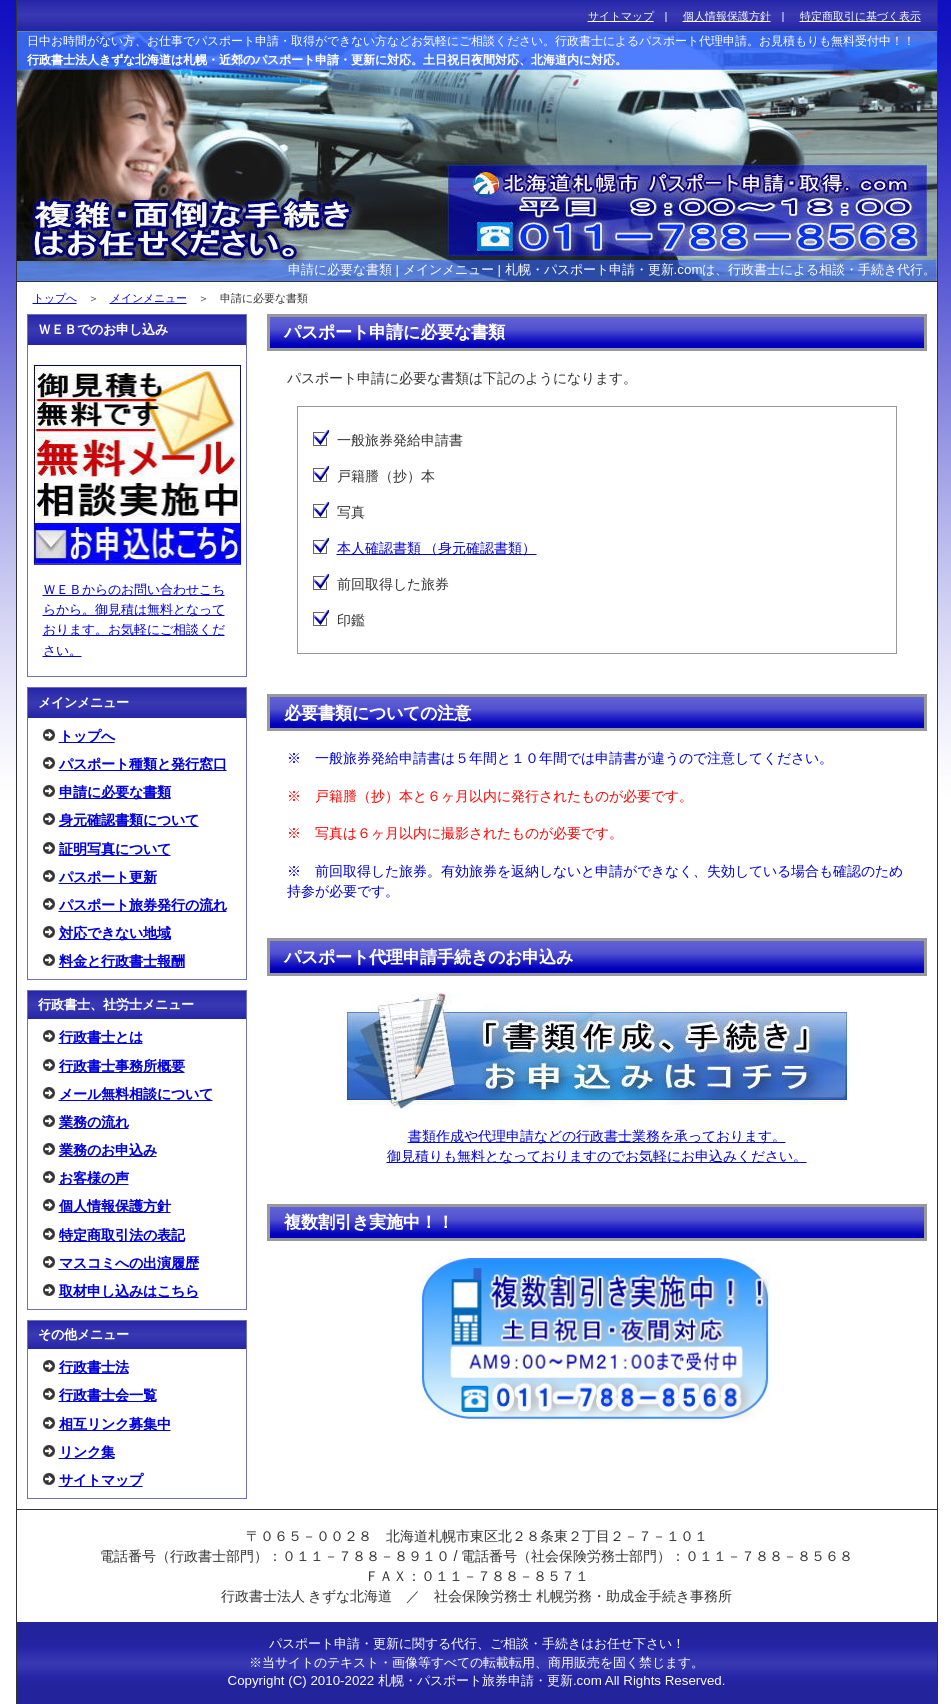 The image size is (951, 1704). I want to click on 行政書士事務所概要, so click(122, 1066).